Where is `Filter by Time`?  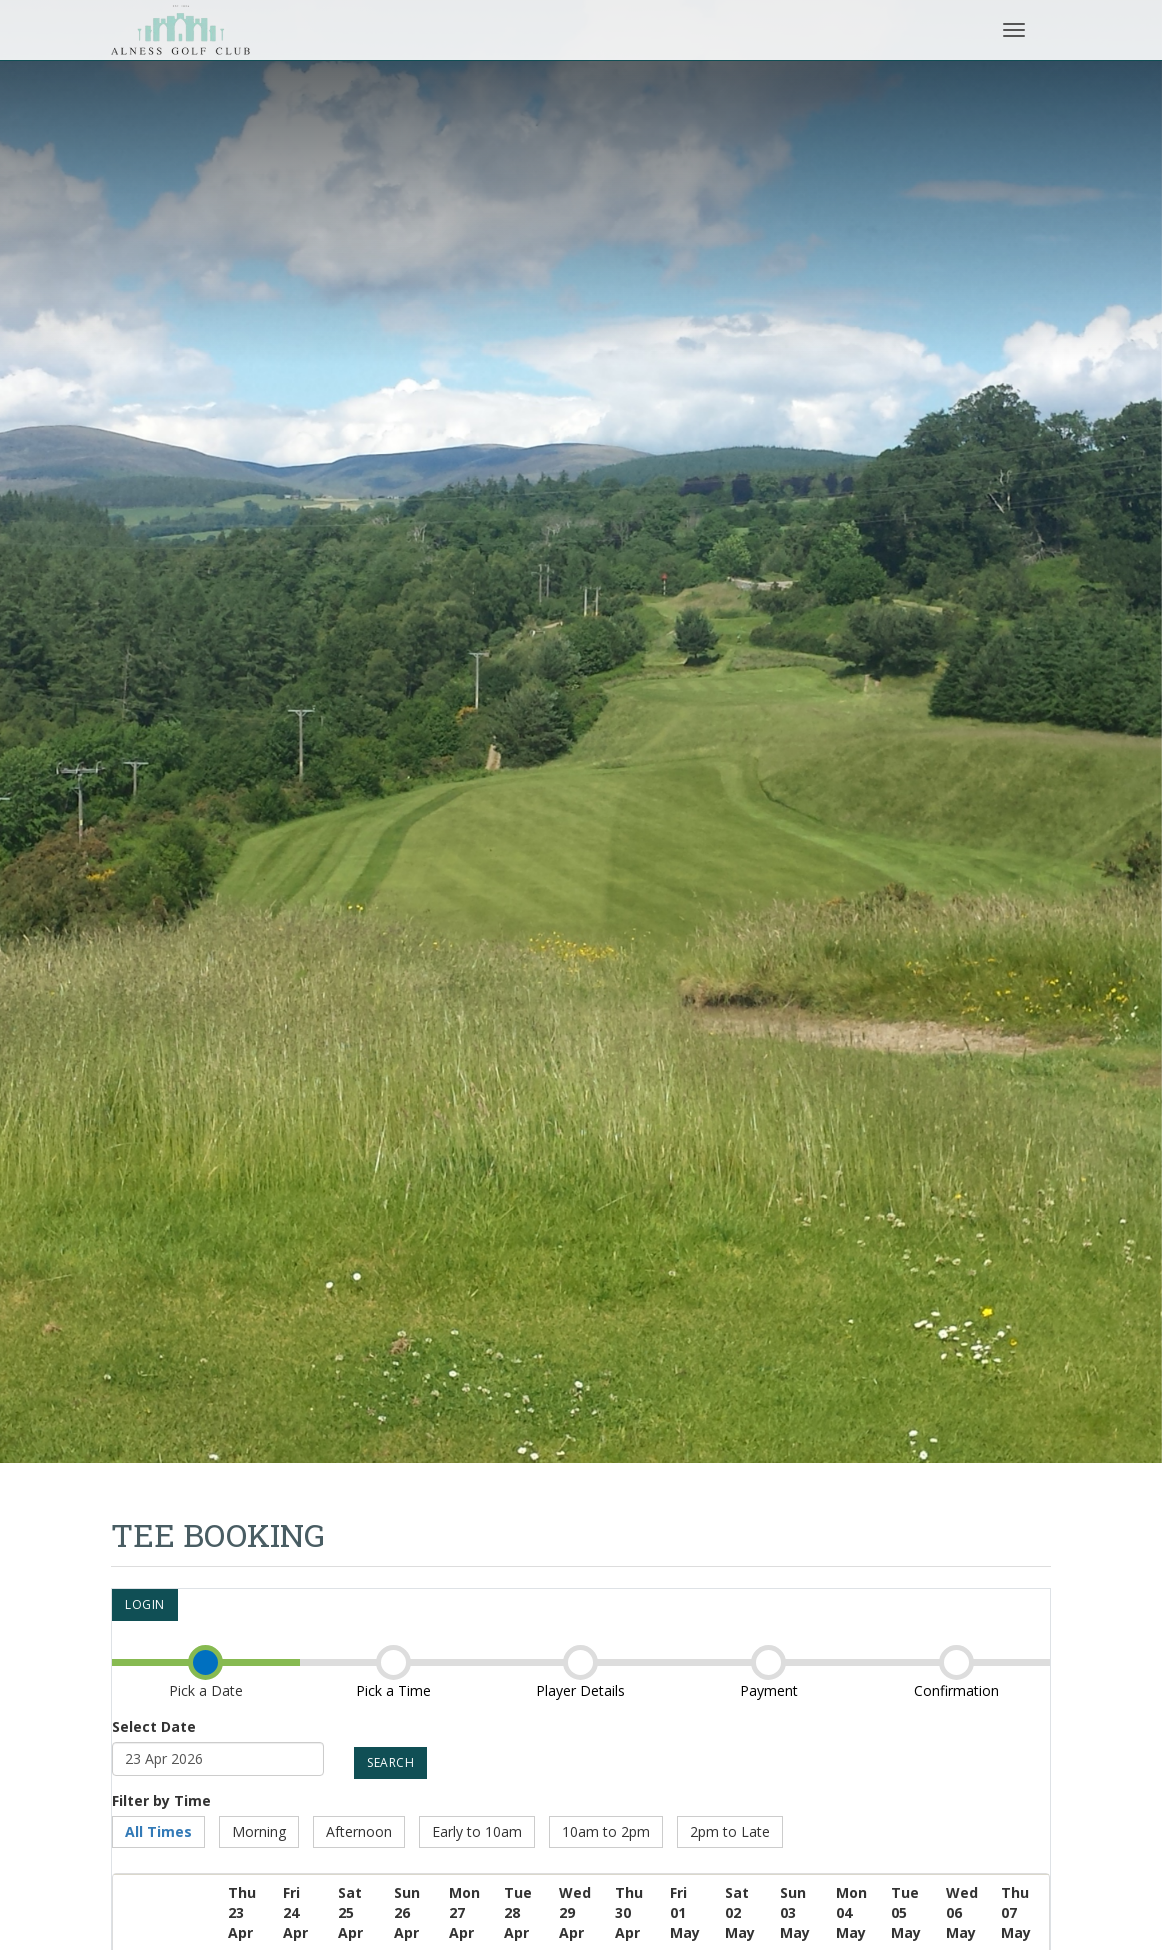
Filter by Time is located at coordinates (161, 1800).